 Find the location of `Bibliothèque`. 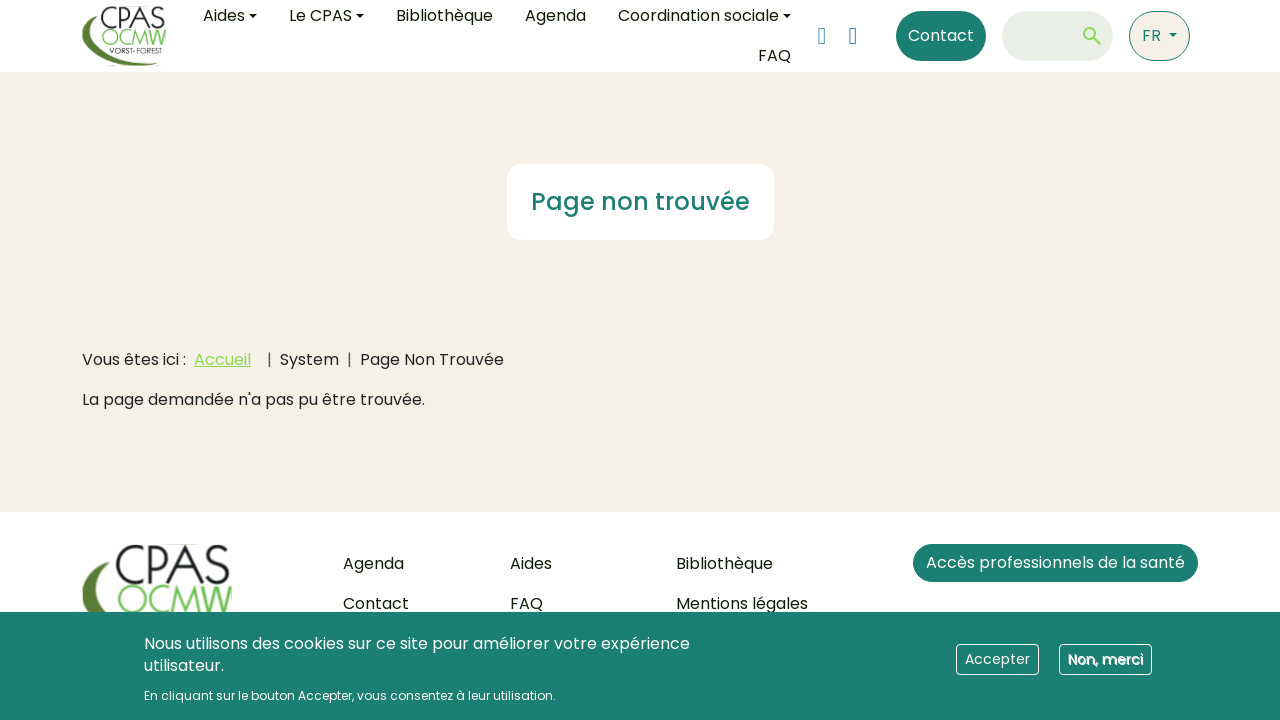

Bibliothèque is located at coordinates (724, 563).